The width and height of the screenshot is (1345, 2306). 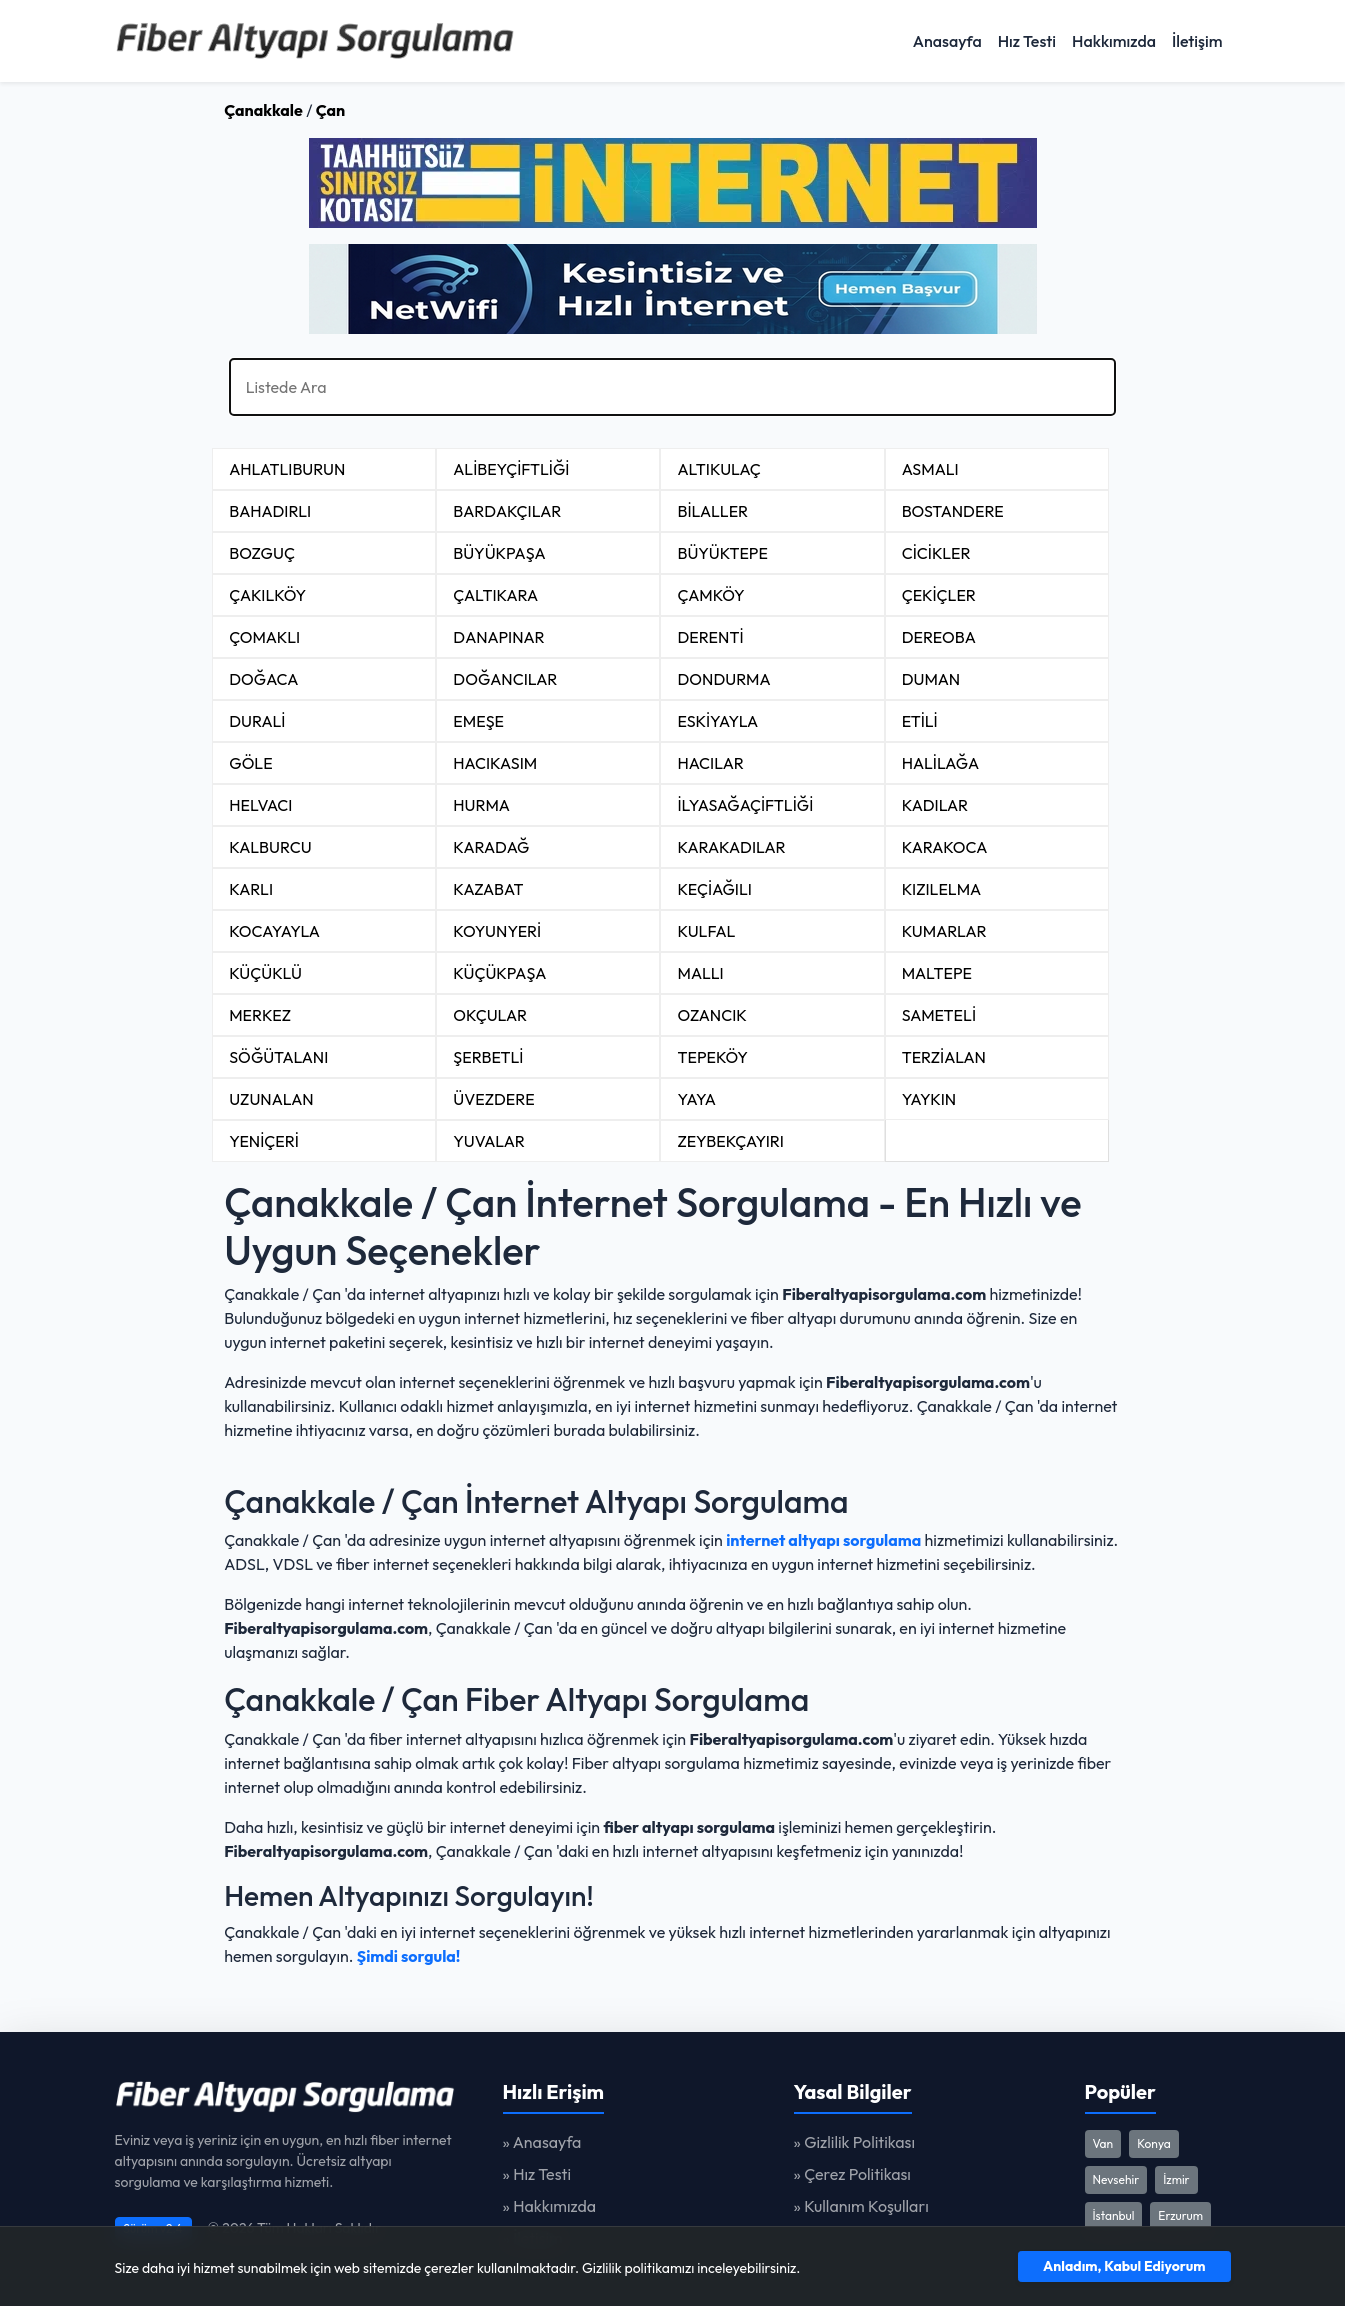 I want to click on KUMARLAR, so click(x=944, y=931).